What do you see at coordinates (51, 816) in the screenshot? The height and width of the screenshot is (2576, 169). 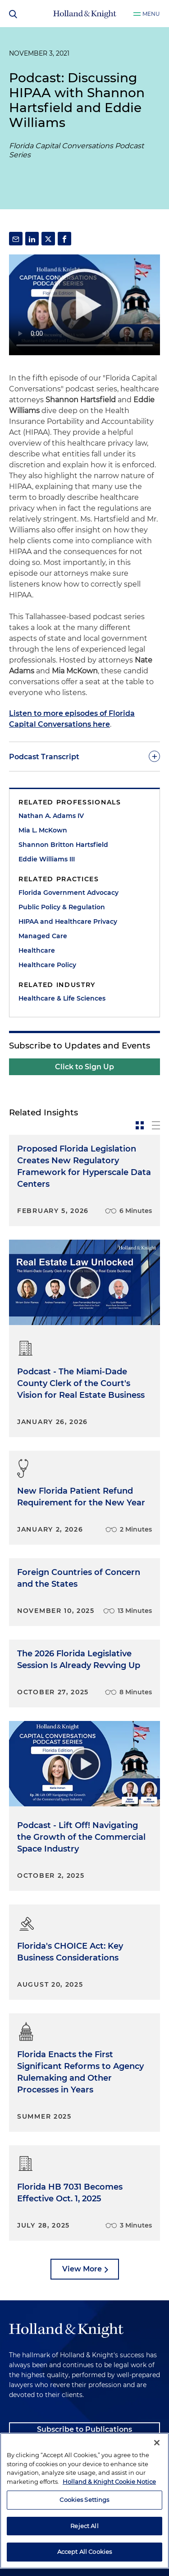 I see `Nathan A. Adams IV` at bounding box center [51, 816].